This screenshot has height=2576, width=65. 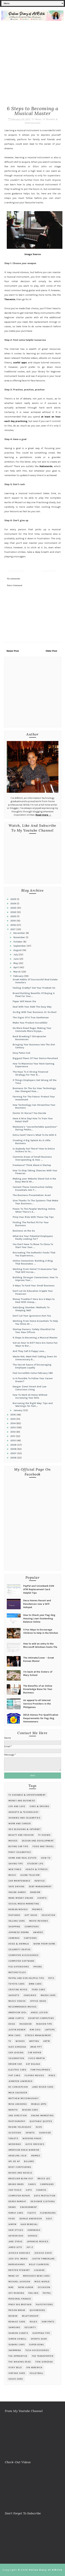 I want to click on Anne Curtis, so click(x=16, y=2018).